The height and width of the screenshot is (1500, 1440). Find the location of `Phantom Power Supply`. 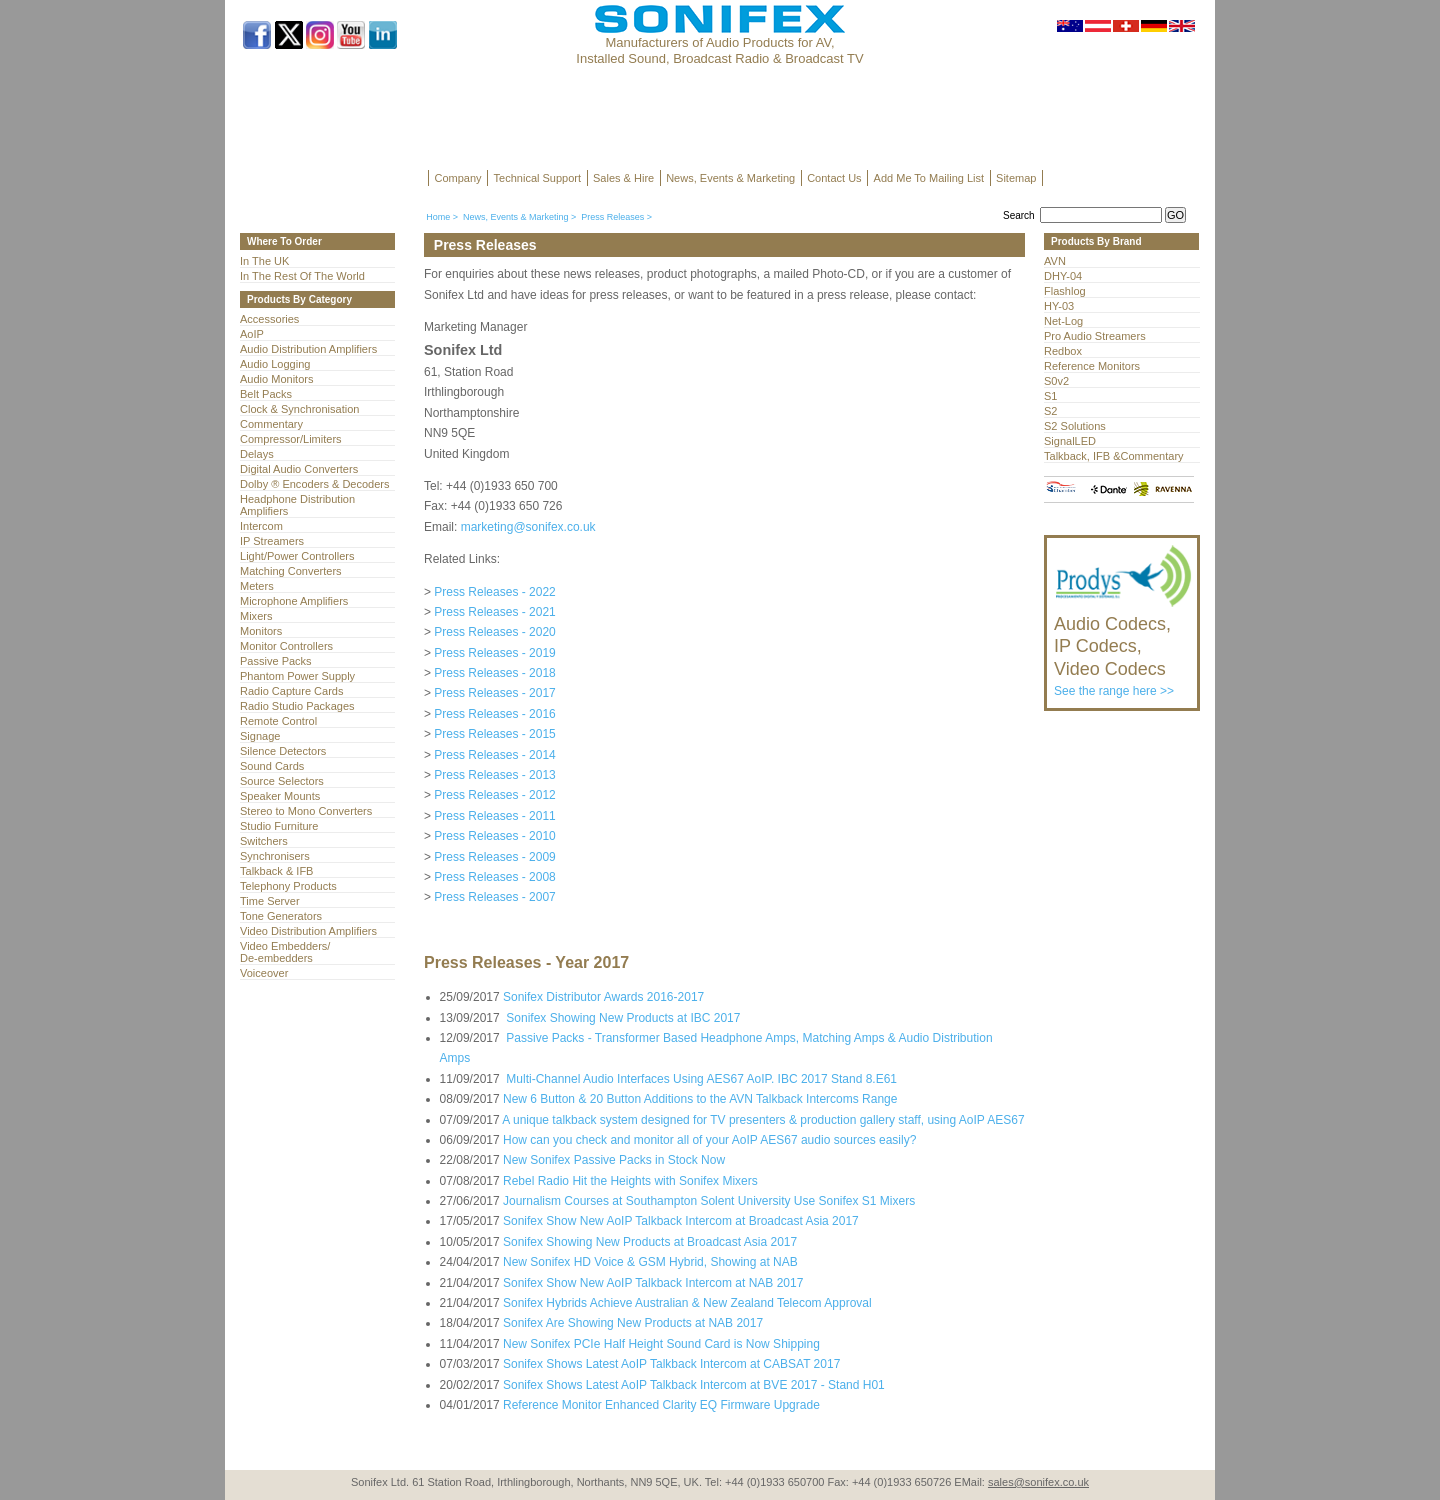

Phantom Power Supply is located at coordinates (297, 676).